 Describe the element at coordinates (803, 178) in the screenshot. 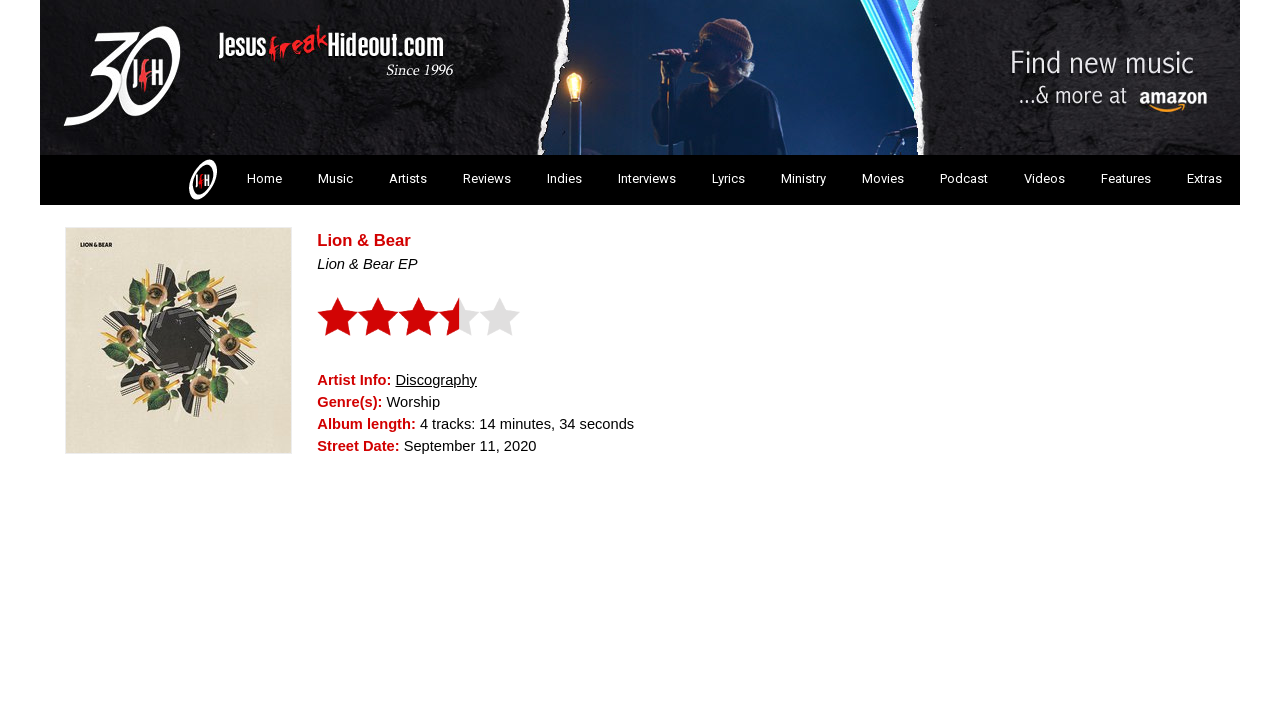

I see `Ministry` at that location.